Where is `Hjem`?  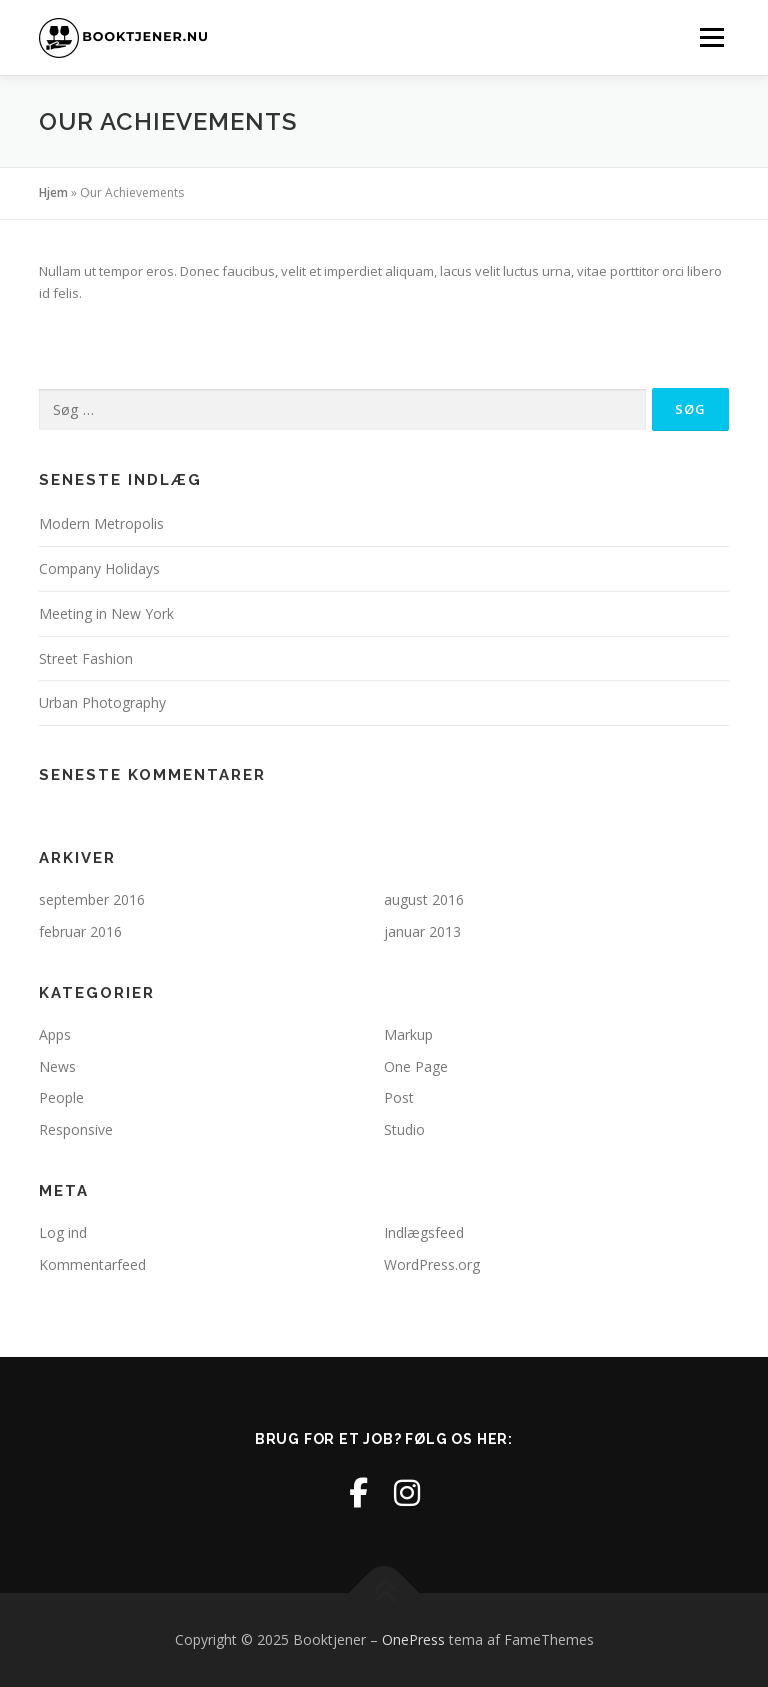
Hjem is located at coordinates (53, 192).